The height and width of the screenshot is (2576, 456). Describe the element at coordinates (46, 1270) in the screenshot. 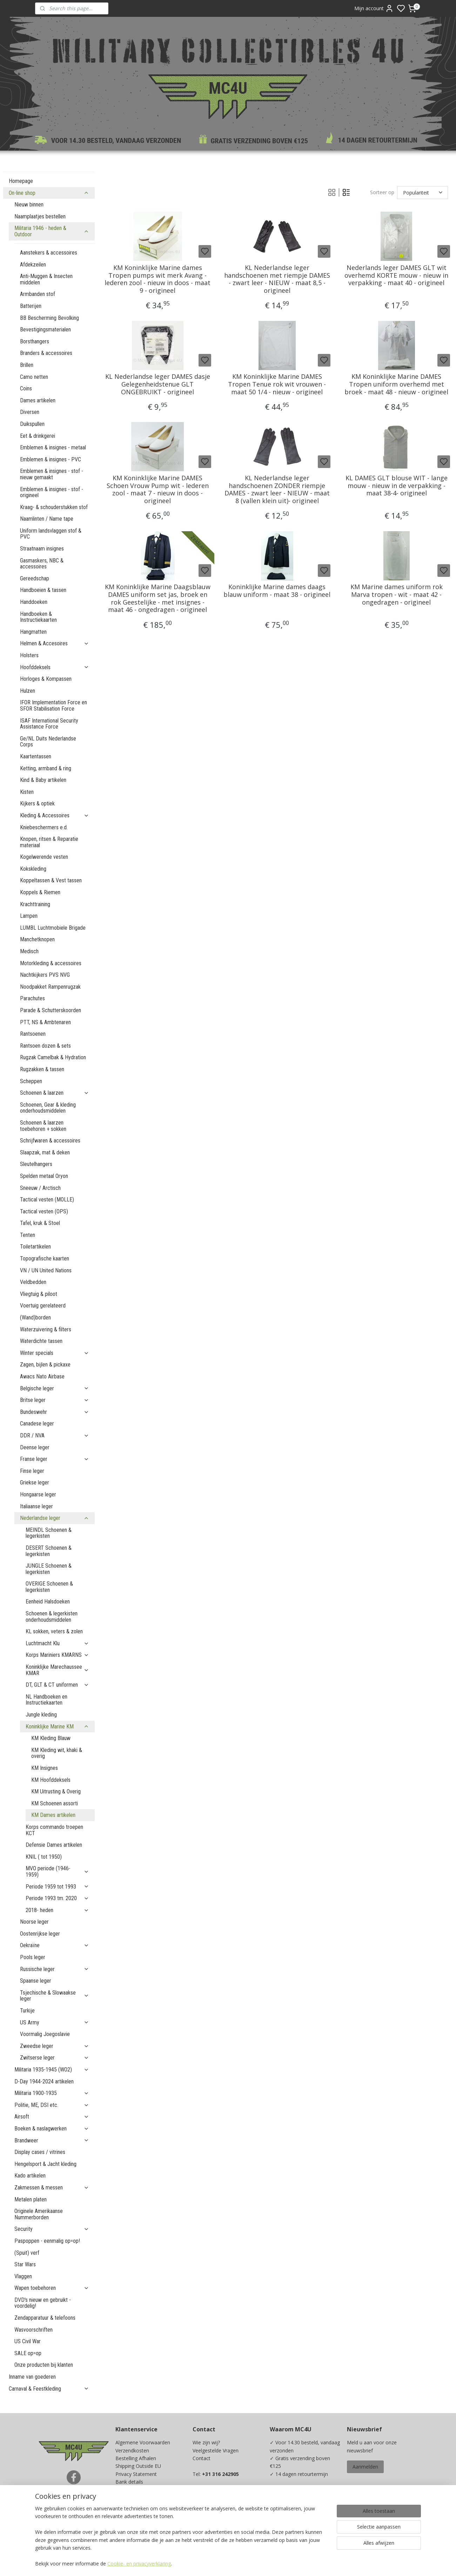

I see `VN / UN United Nations` at that location.